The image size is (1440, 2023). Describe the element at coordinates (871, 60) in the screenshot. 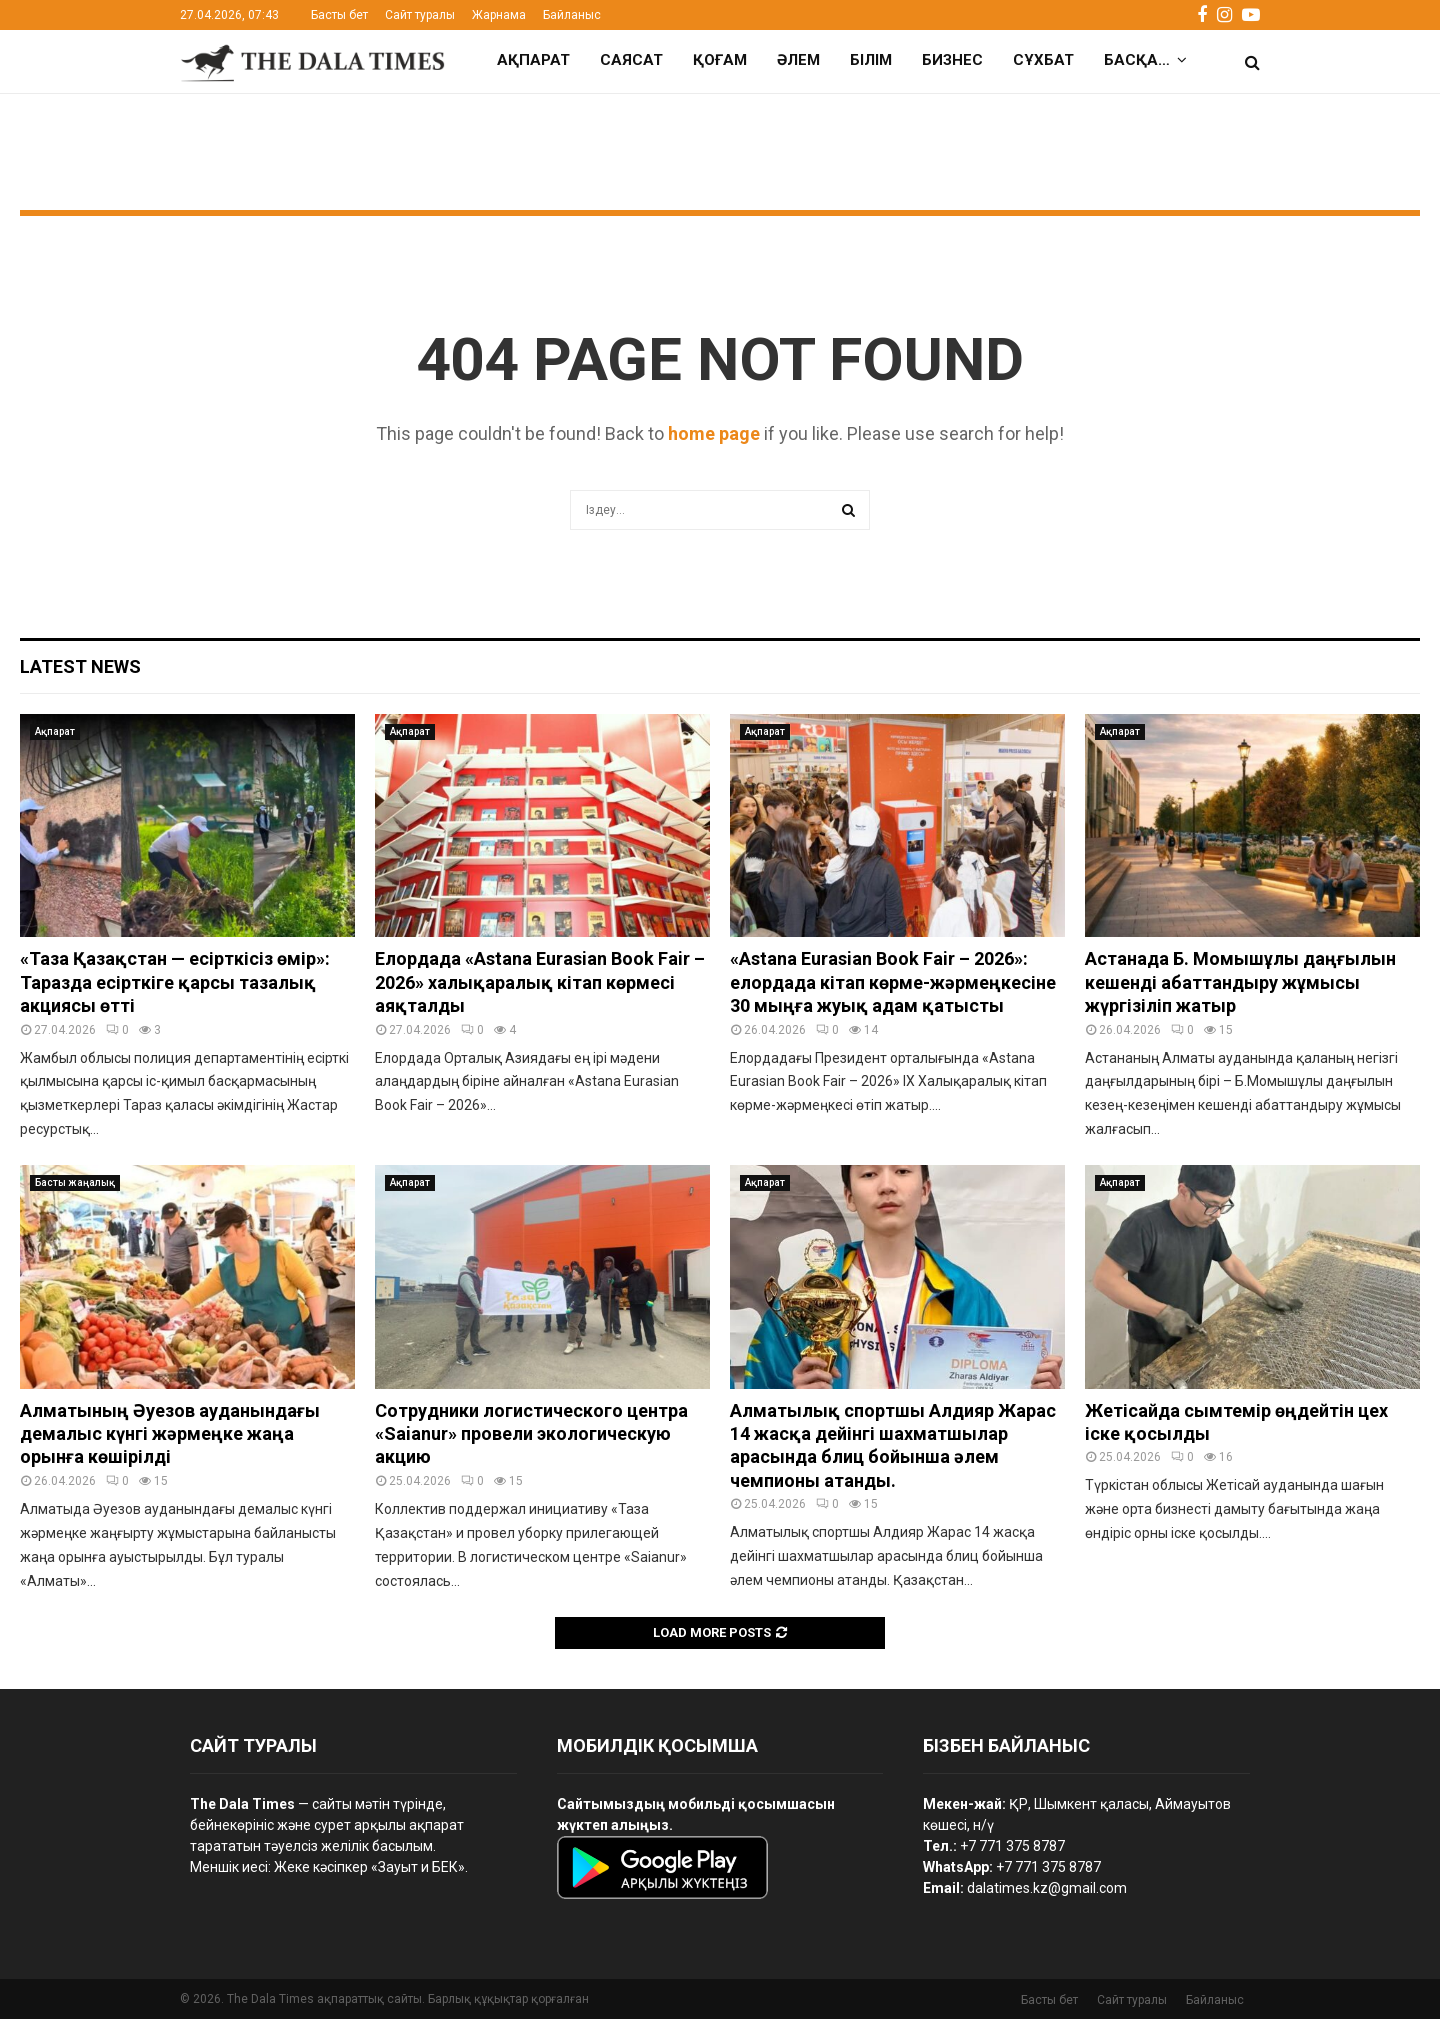

I see `Білім` at that location.